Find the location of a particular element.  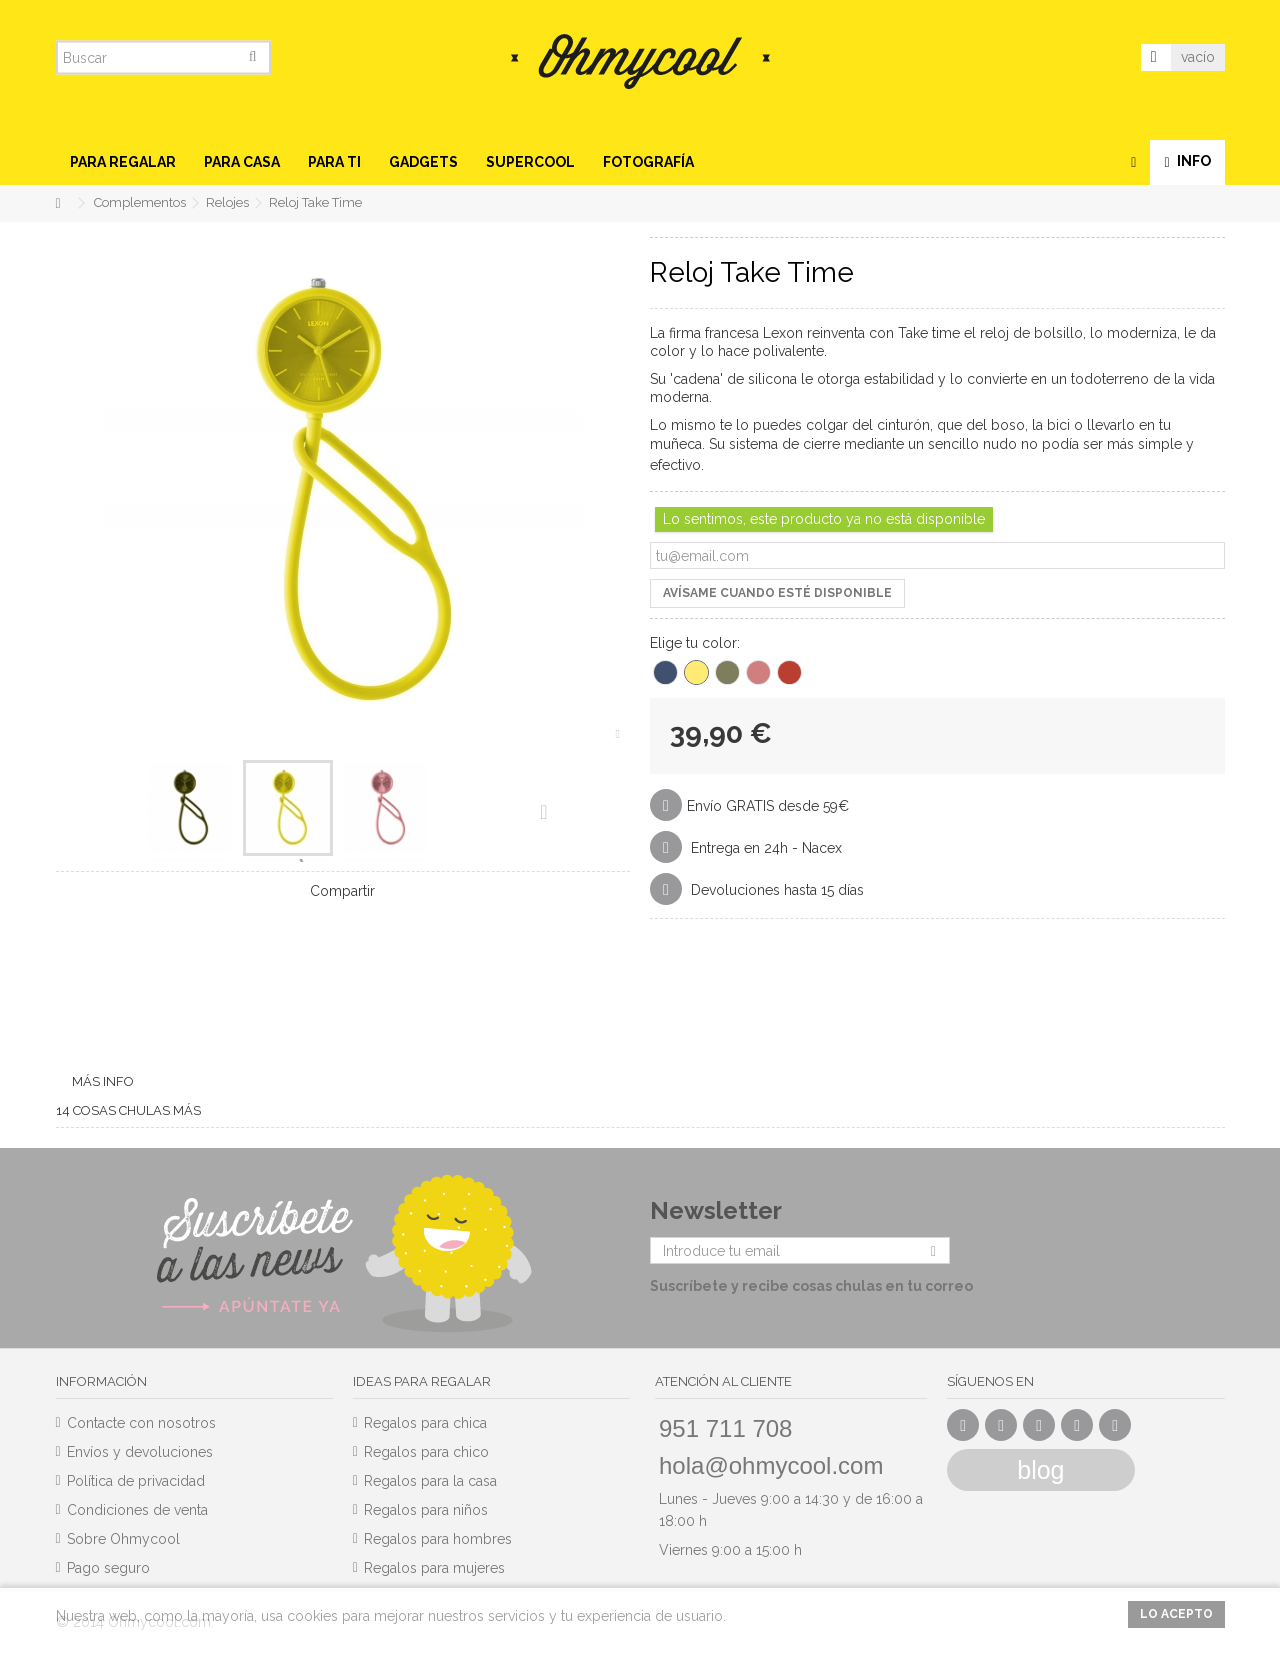

Ideas para regalar is located at coordinates (422, 1381).